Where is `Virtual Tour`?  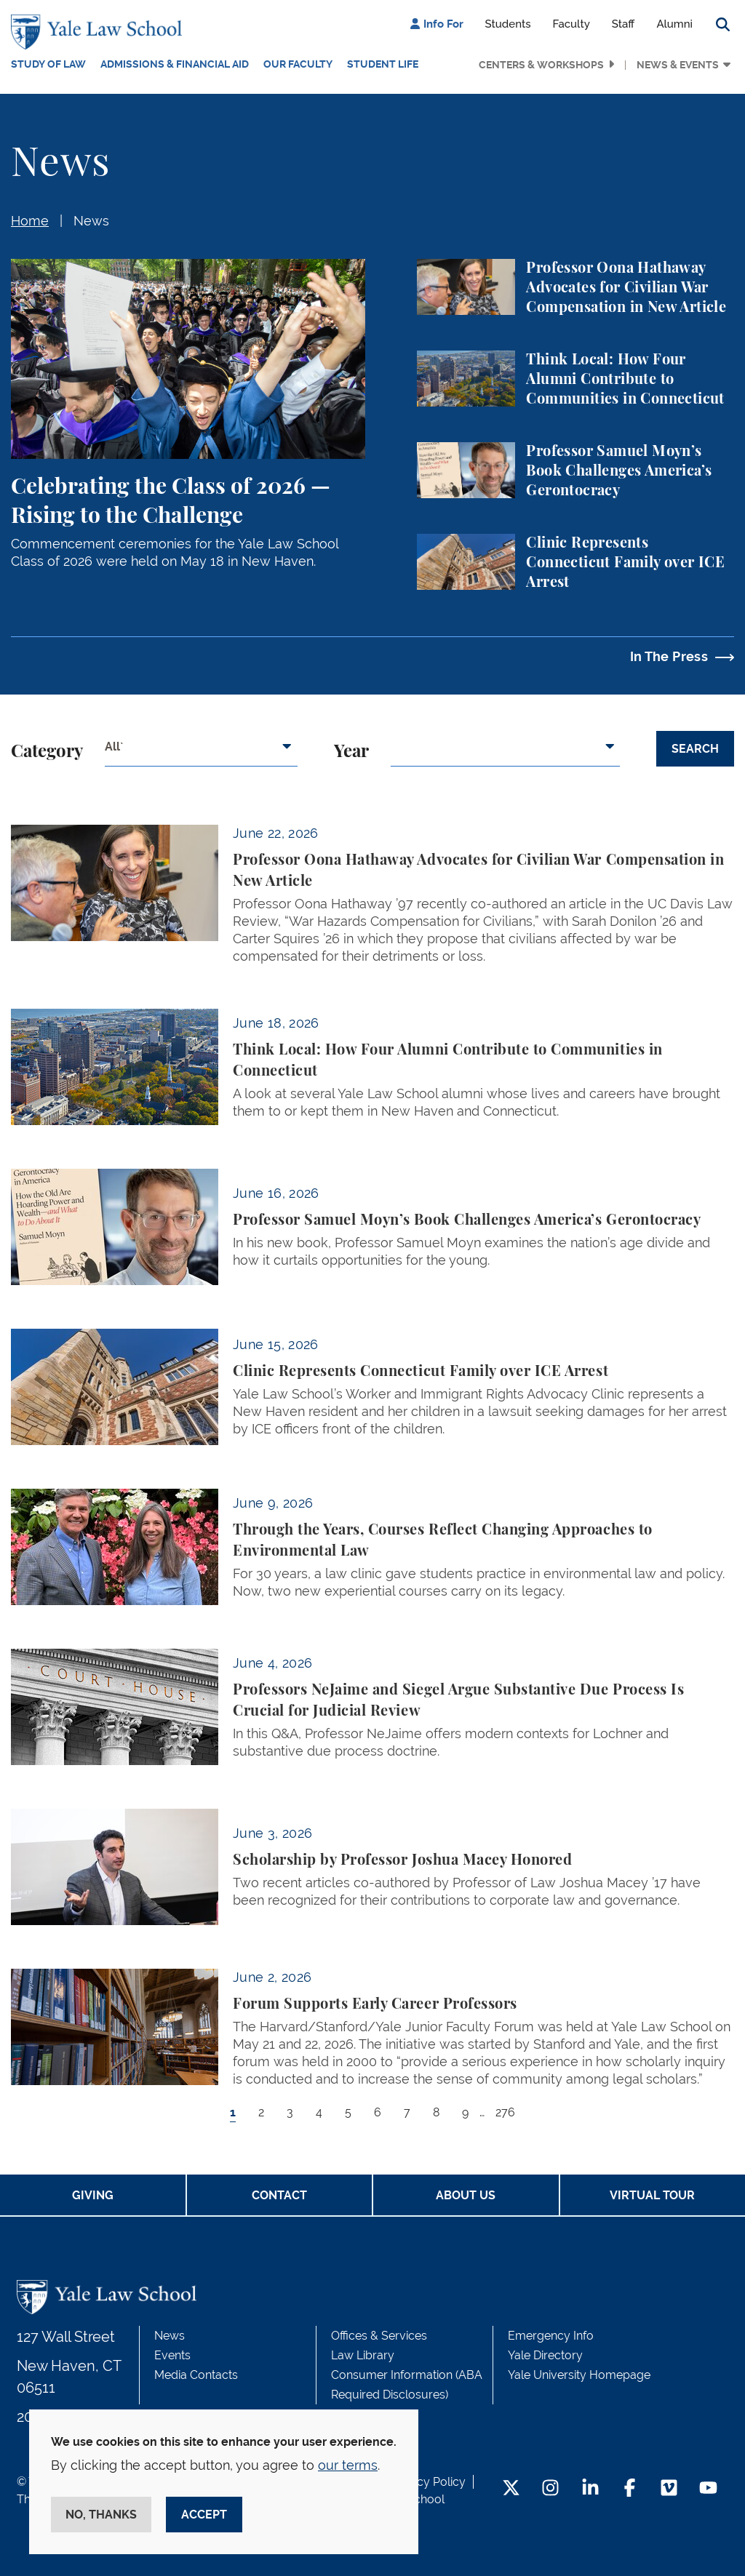 Virtual Tour is located at coordinates (652, 2195).